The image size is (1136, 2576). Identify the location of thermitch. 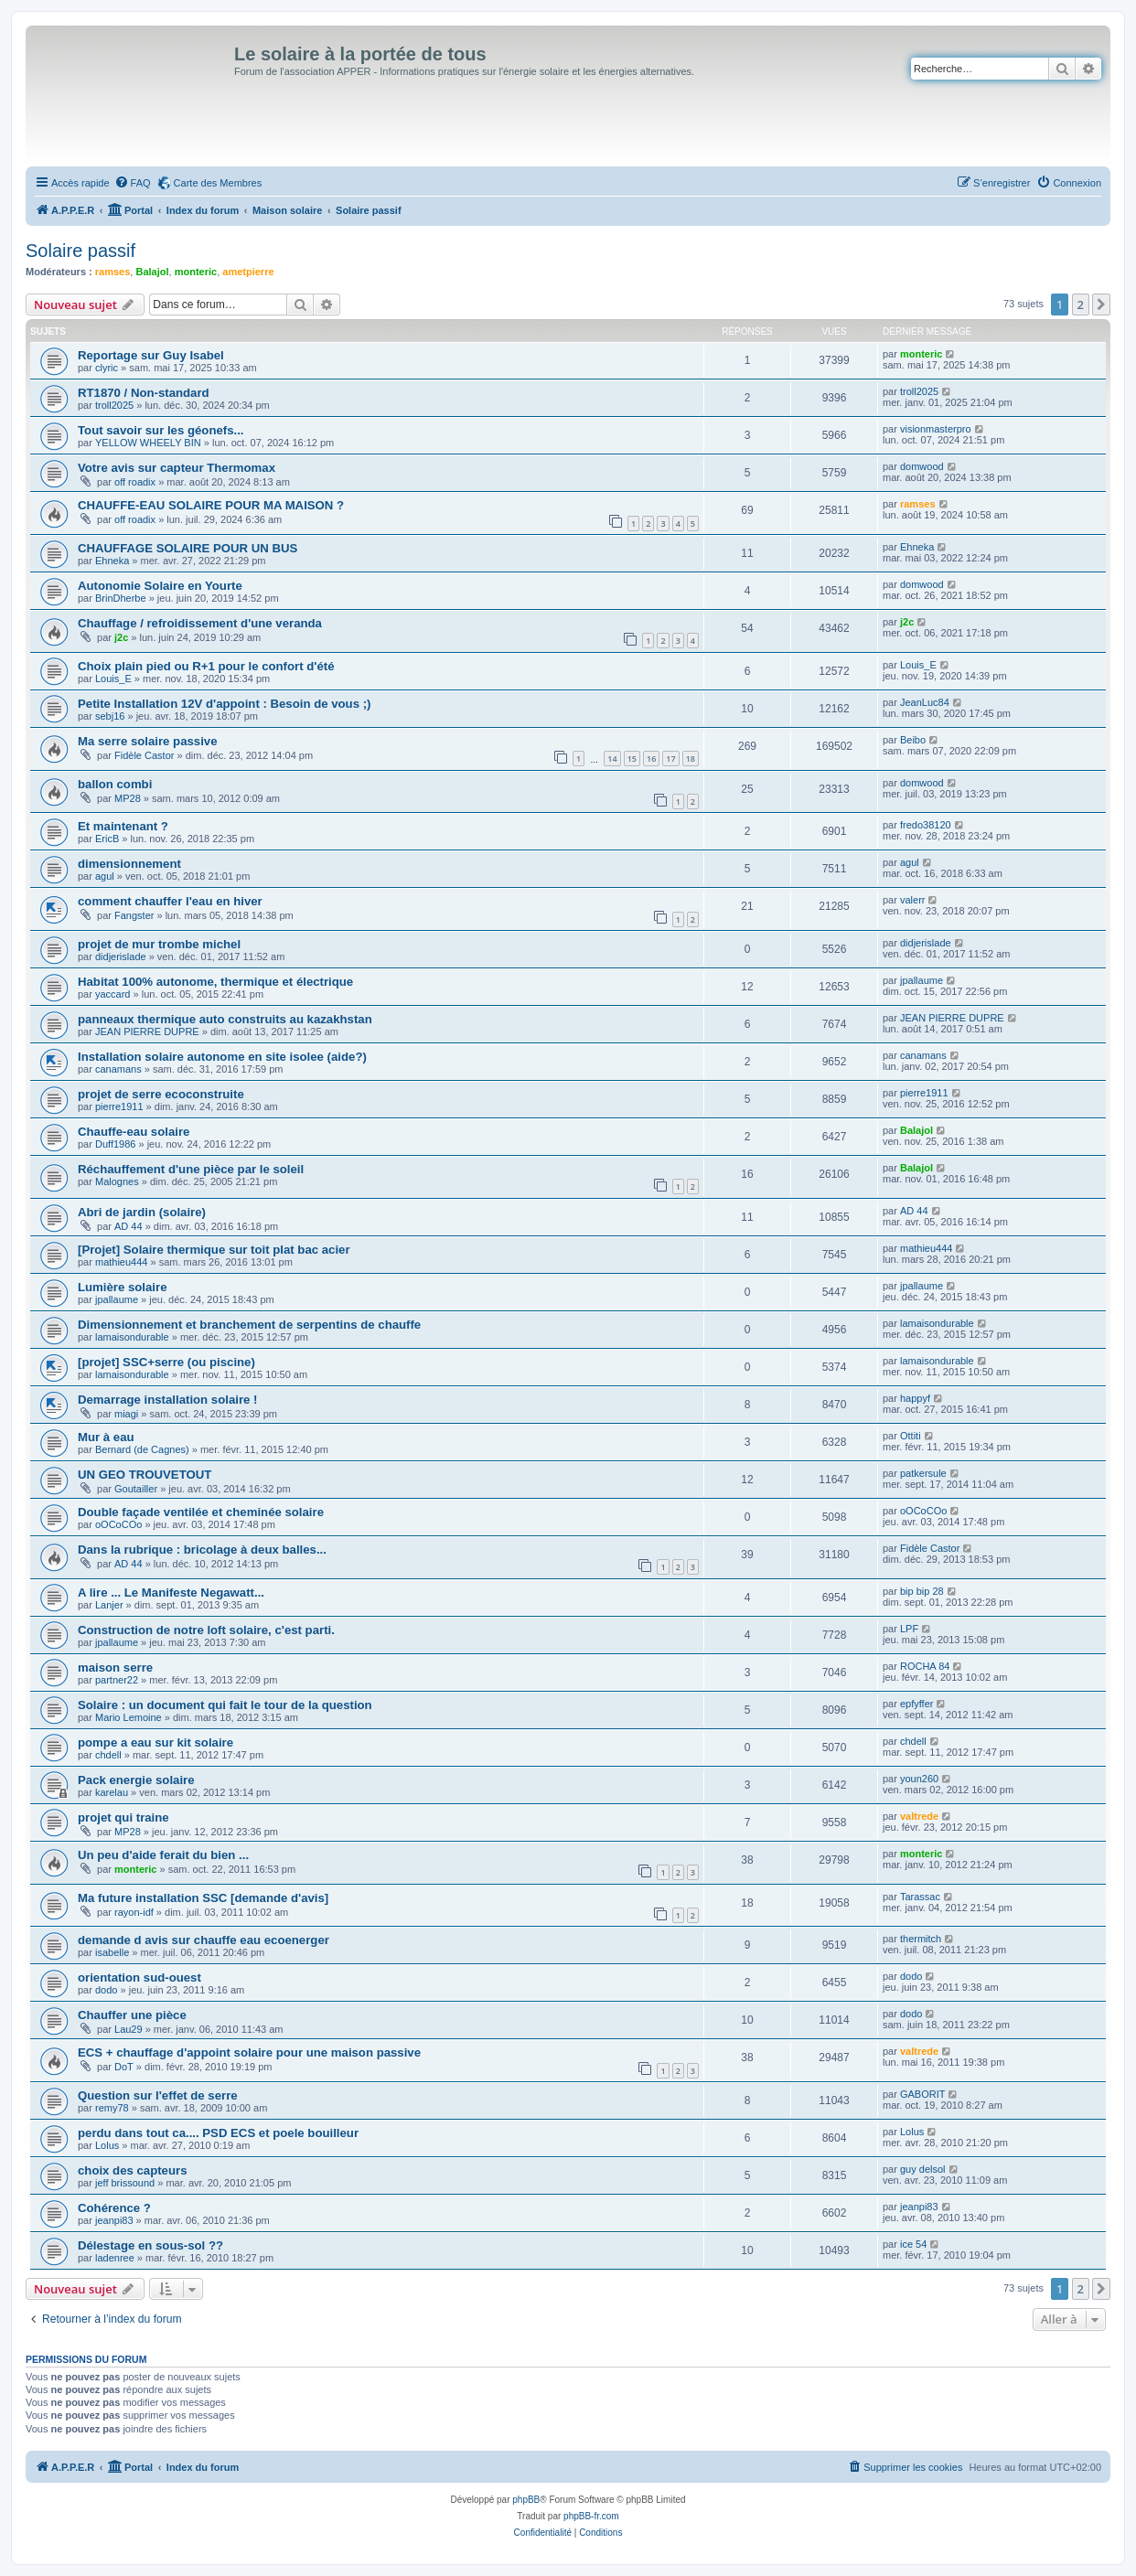
(920, 1938).